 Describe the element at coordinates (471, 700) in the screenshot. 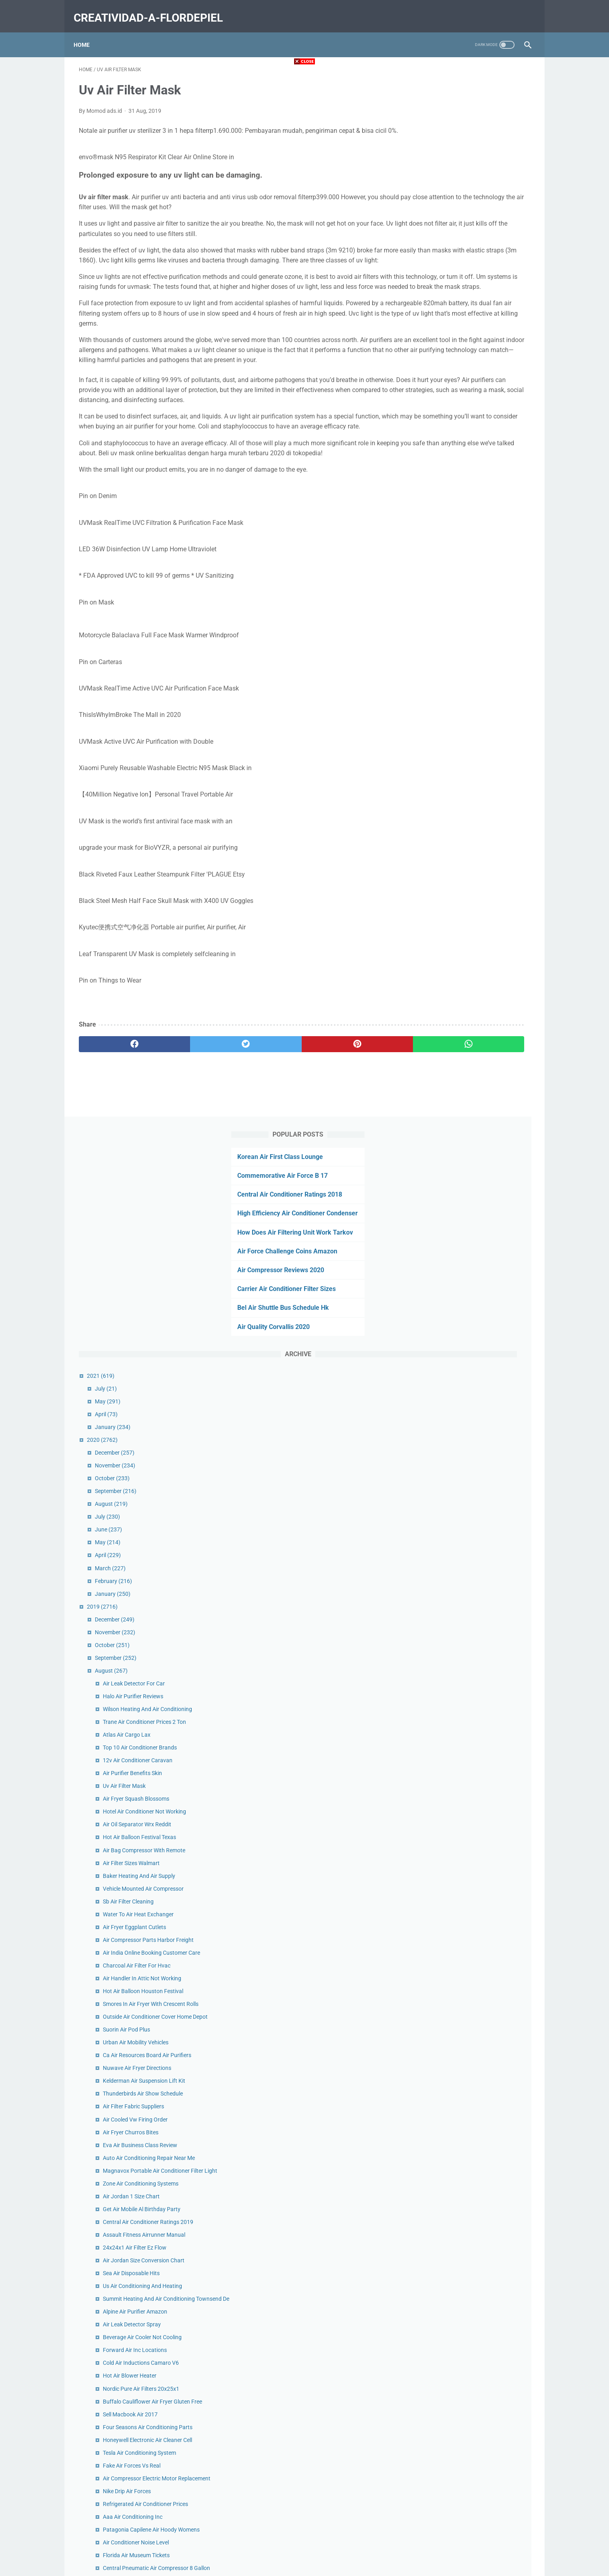

I see `Top 10 Air Conditioner Brands` at that location.